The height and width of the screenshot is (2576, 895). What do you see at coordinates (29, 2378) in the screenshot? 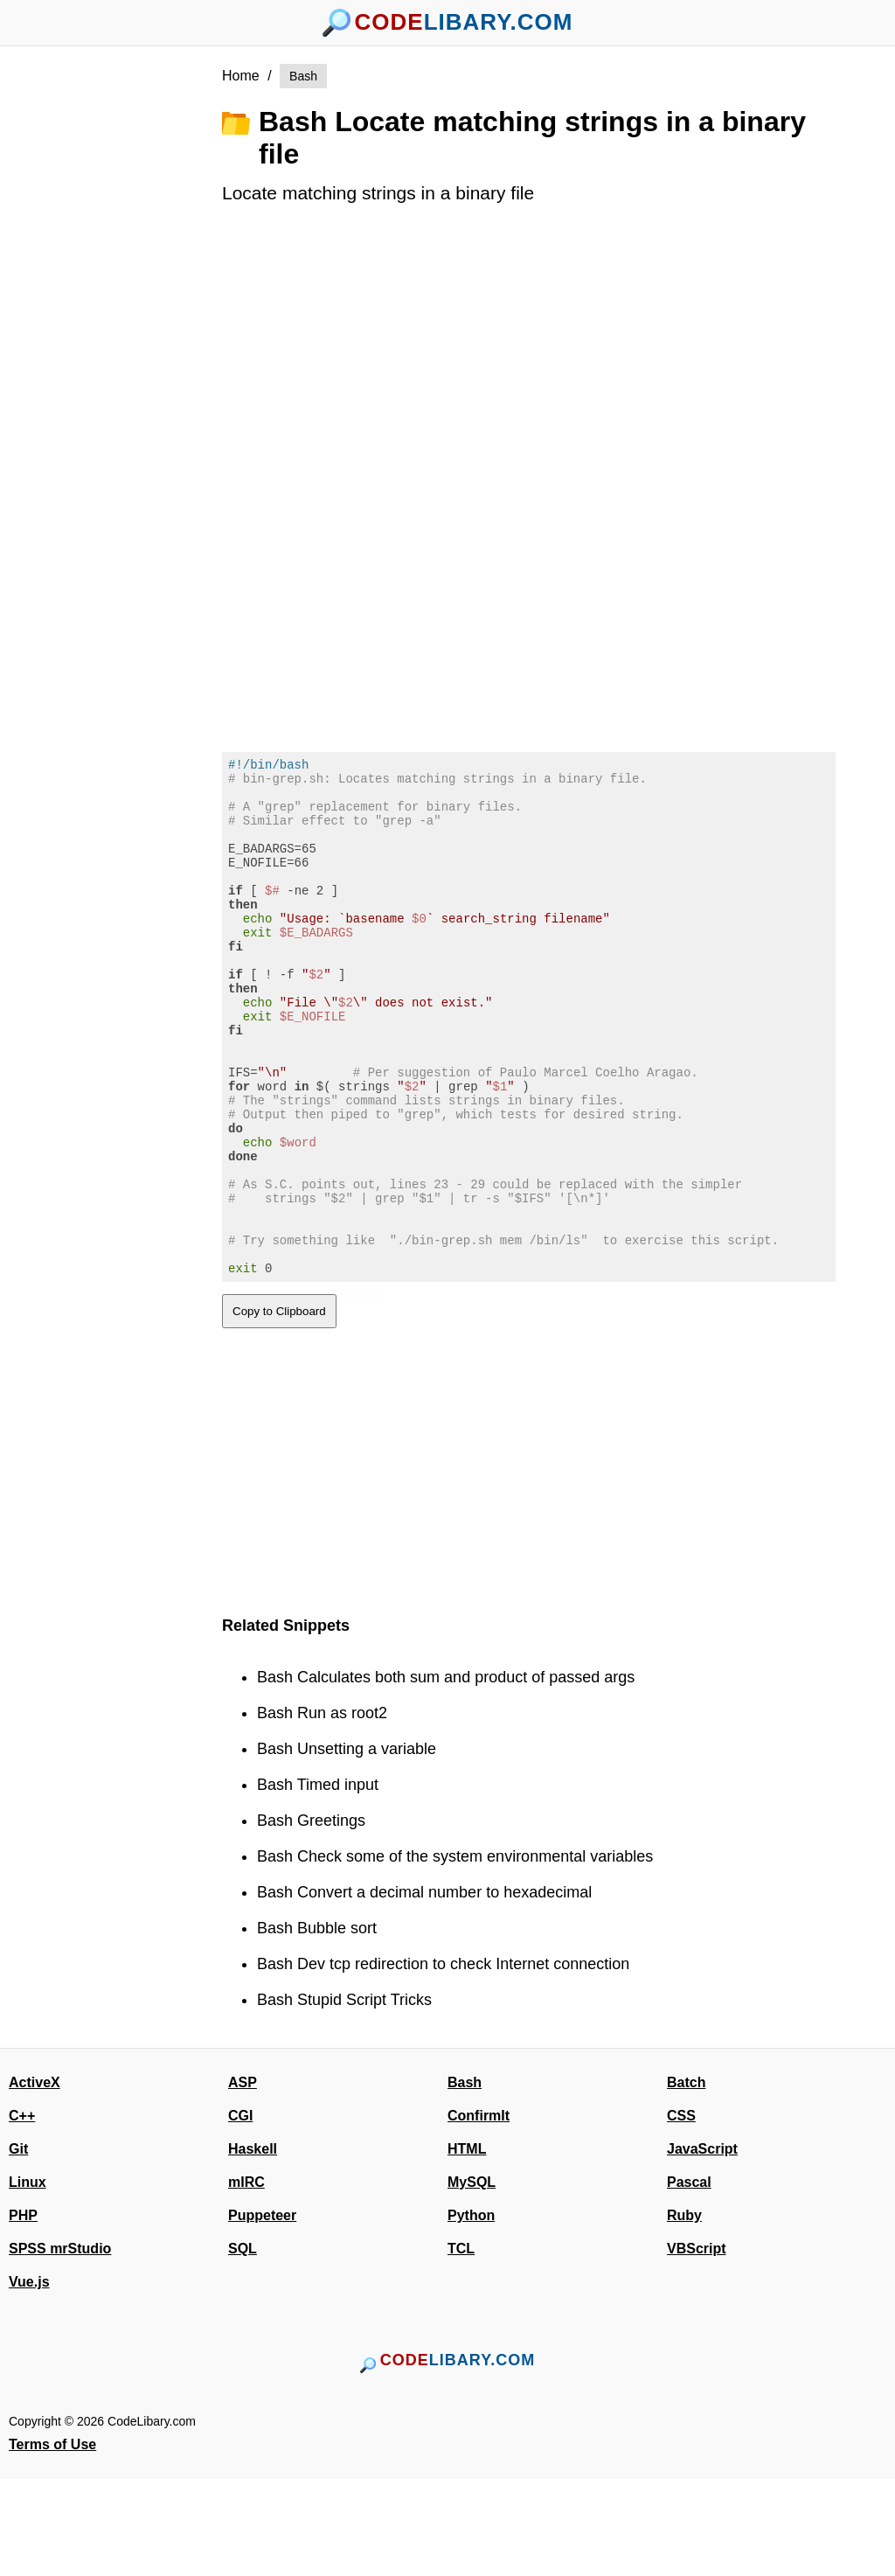
I see `Vue.js` at bounding box center [29, 2378].